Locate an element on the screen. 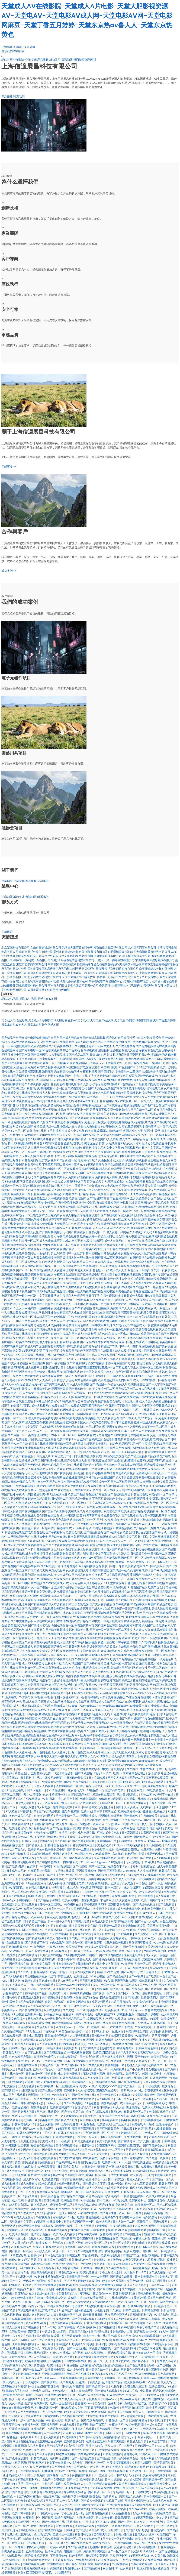 Image resolution: width=180 pixels, height=2576 pixels. AV无码黄色网址 is located at coordinates (99, 1422).